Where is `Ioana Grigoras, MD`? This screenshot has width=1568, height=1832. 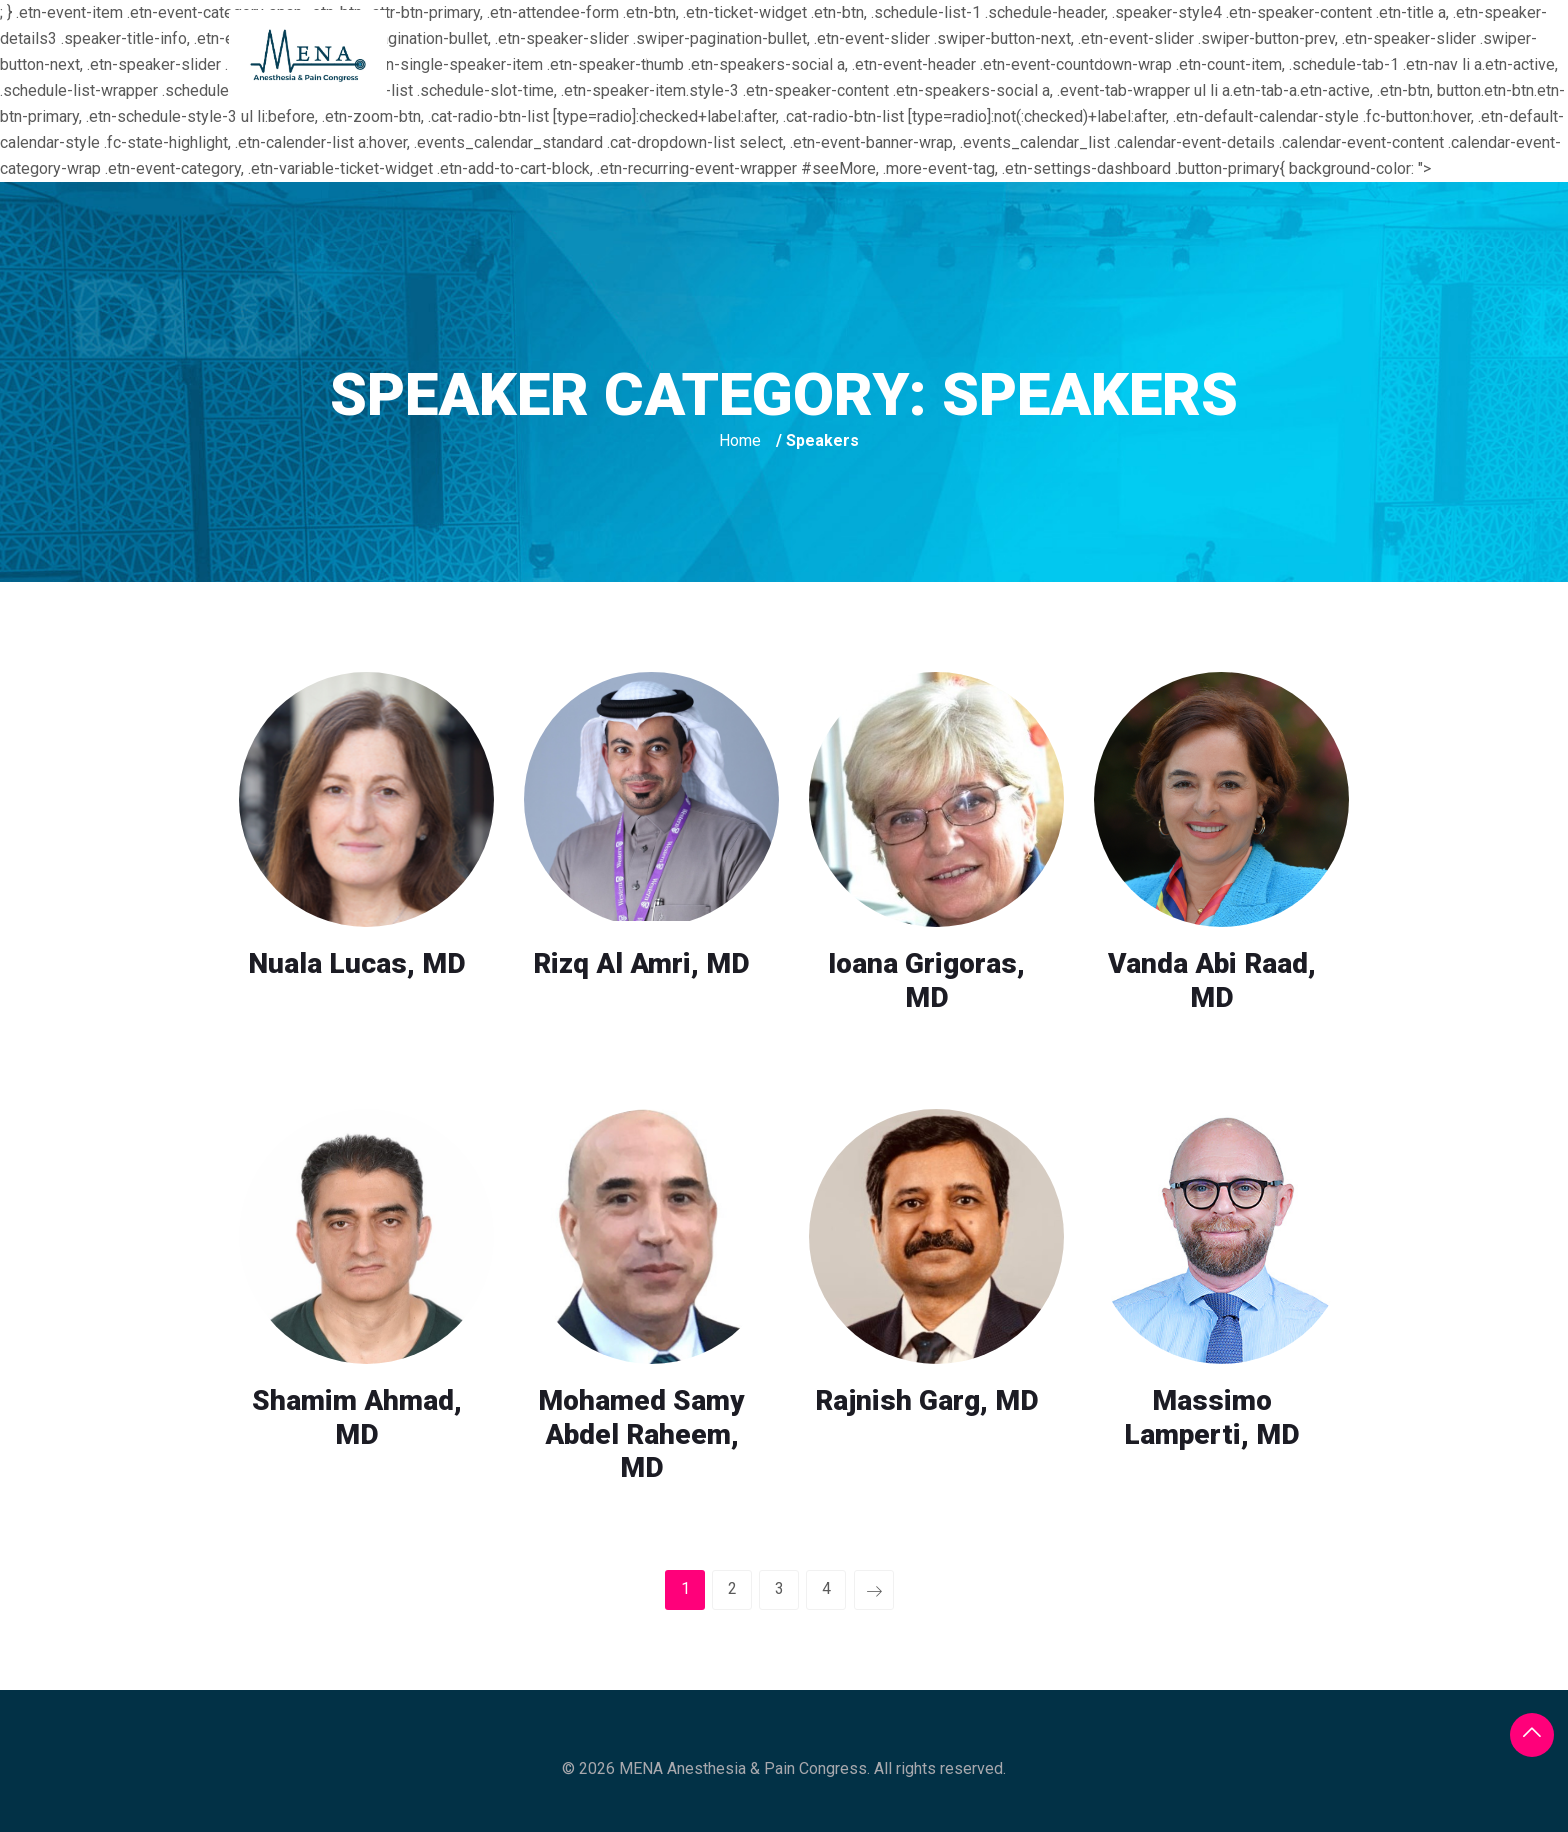
Ioana Grigoras, MD is located at coordinates (926, 980).